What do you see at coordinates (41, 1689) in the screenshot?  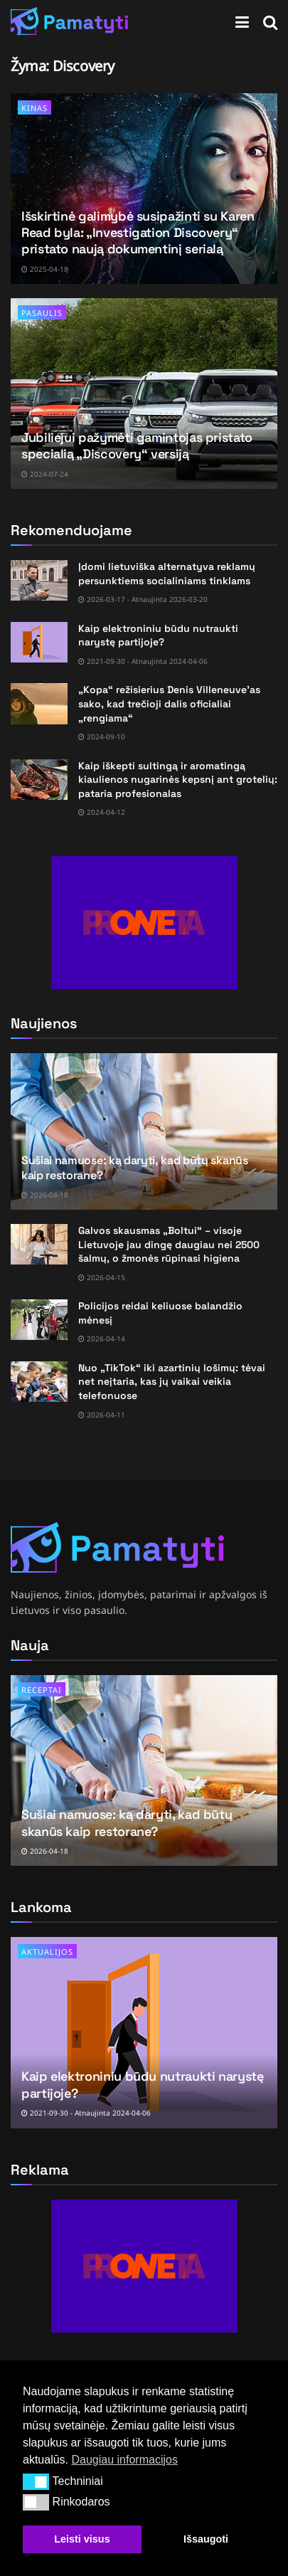 I see `Receptai` at bounding box center [41, 1689].